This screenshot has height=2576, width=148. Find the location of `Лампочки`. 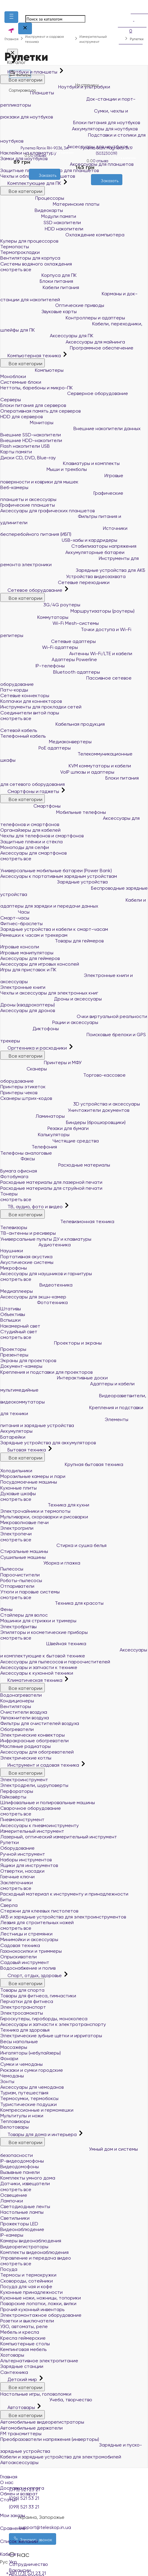

Лампочки is located at coordinates (11, 2201).